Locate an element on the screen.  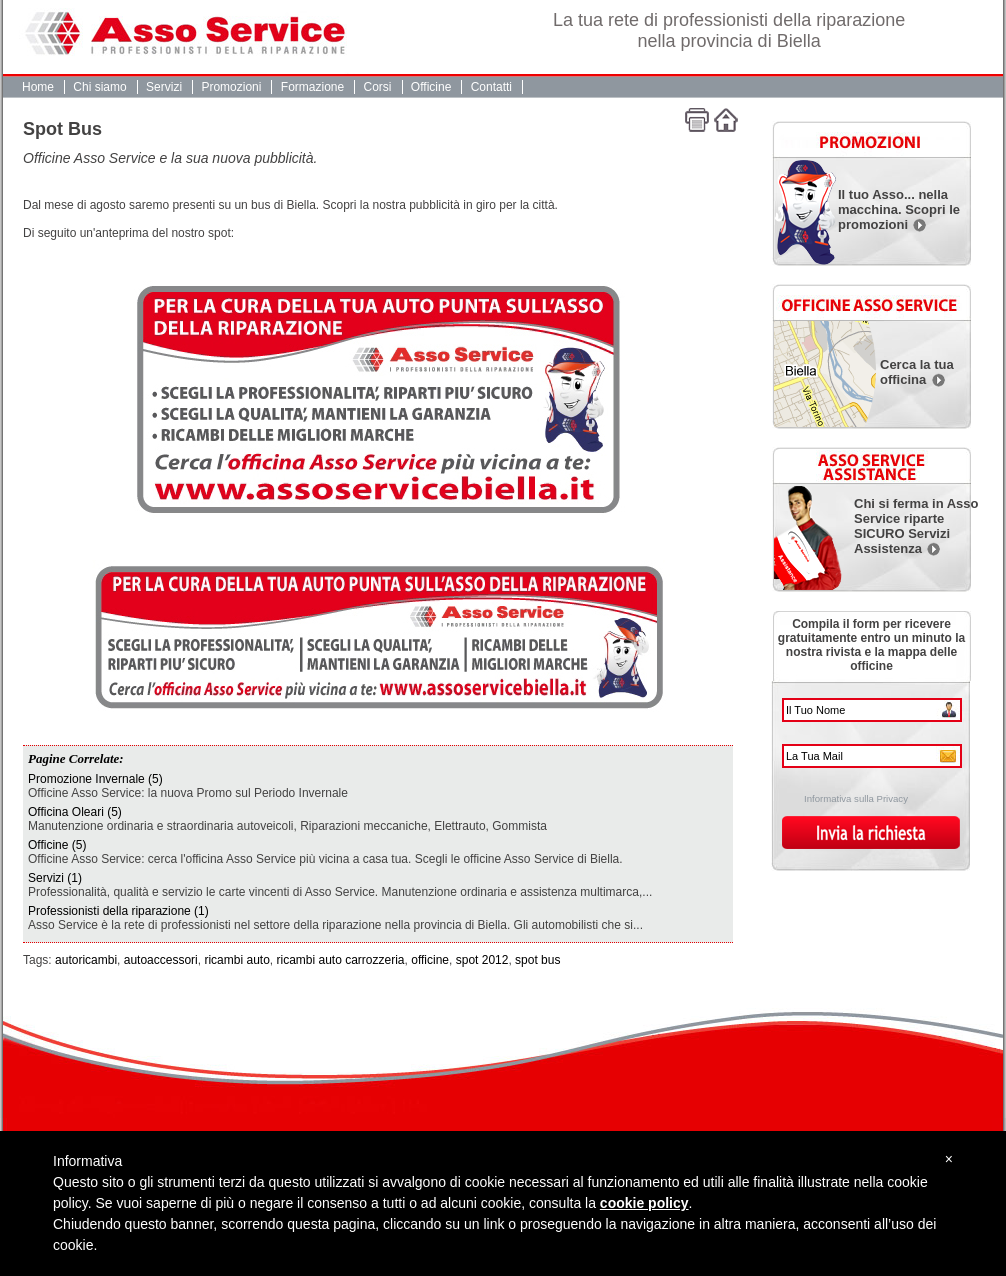
Informativa sulla Privacy is located at coordinates (856, 798).